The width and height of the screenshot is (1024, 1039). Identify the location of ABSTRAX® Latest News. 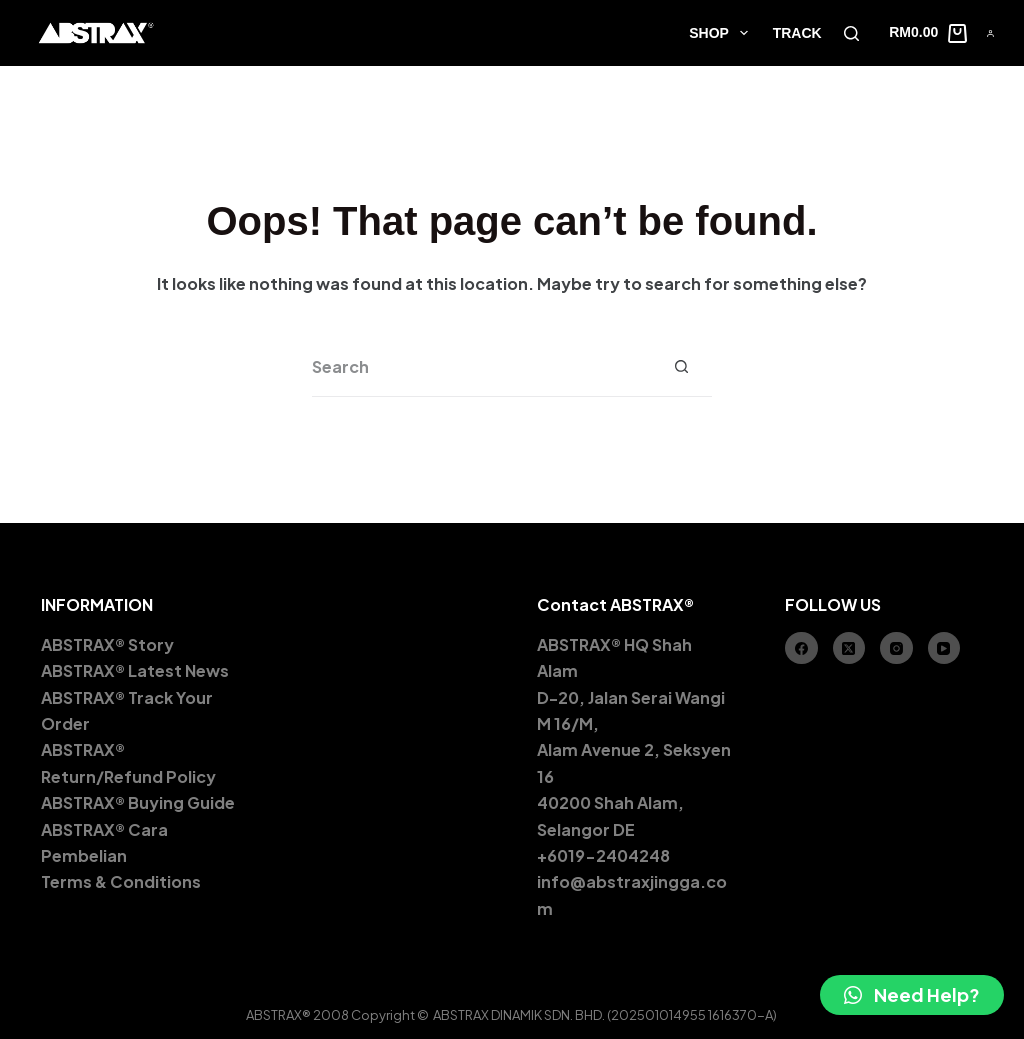
(136, 670).